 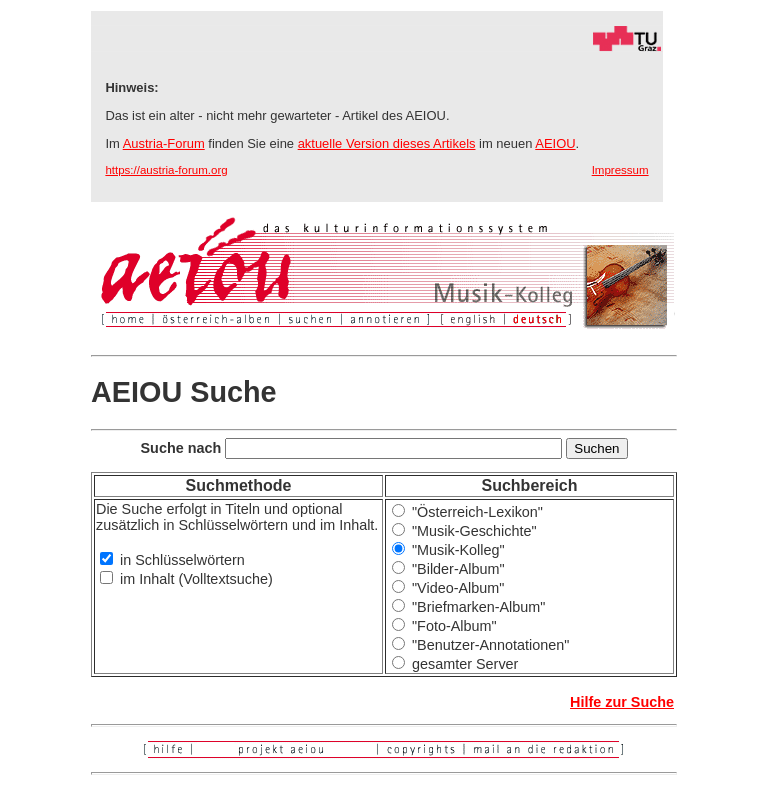 What do you see at coordinates (387, 143) in the screenshot?
I see `aktuelle Version dieses Artikels` at bounding box center [387, 143].